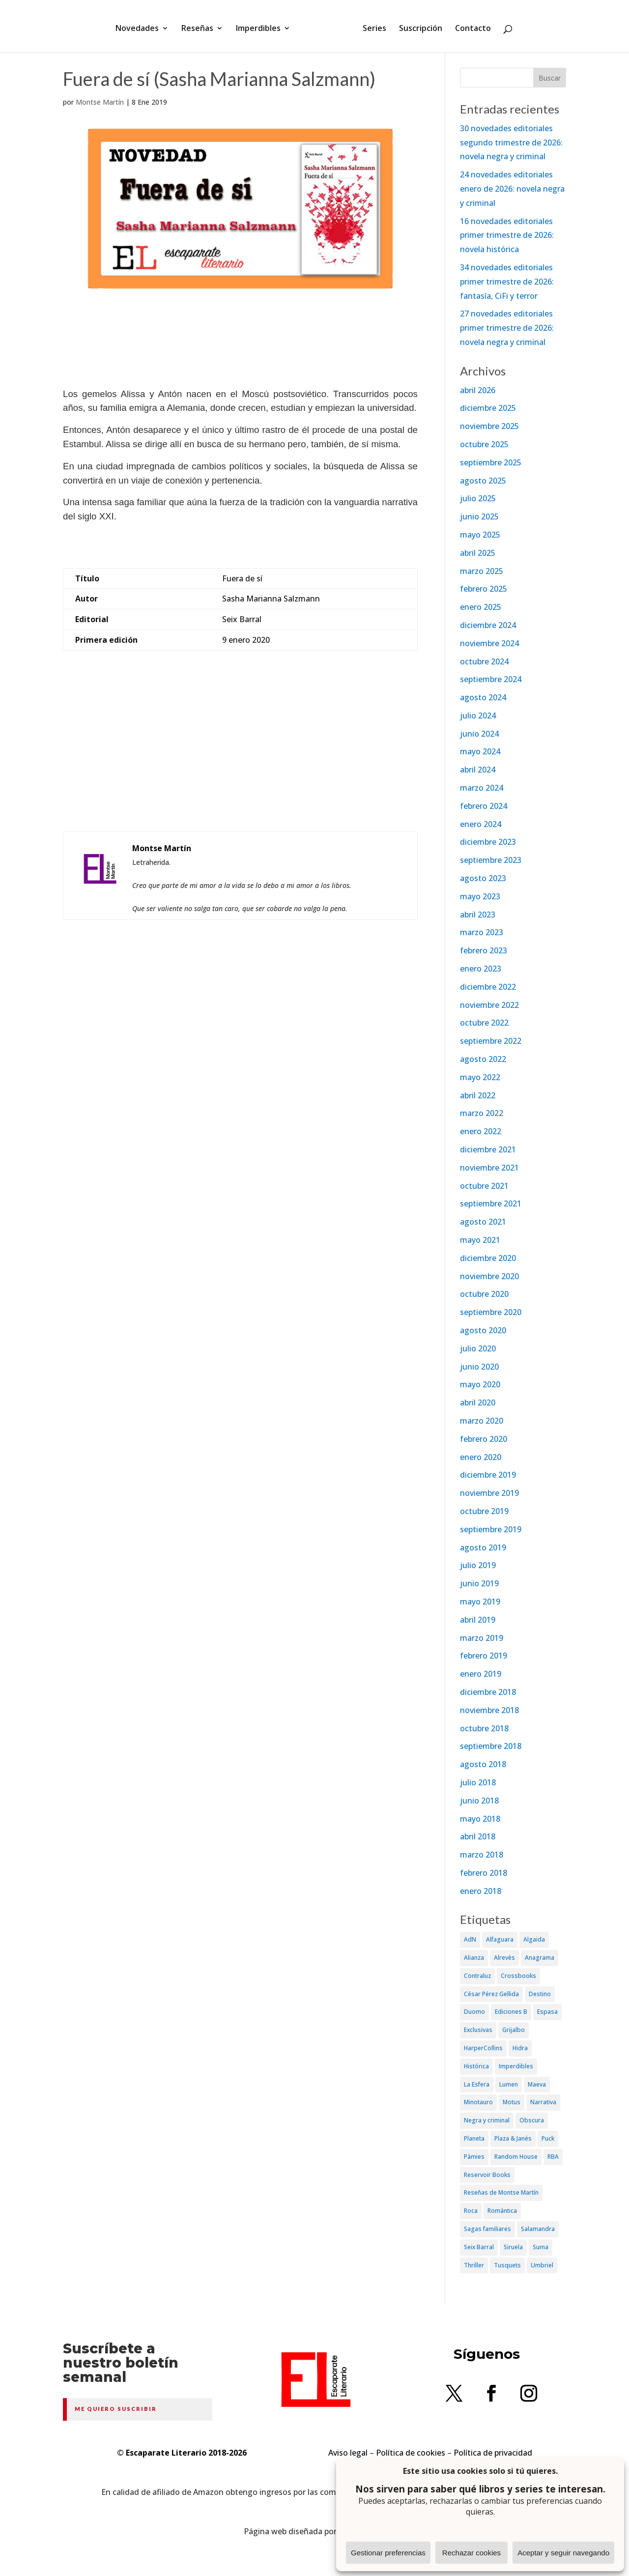  I want to click on febrero 2020, so click(483, 1438).